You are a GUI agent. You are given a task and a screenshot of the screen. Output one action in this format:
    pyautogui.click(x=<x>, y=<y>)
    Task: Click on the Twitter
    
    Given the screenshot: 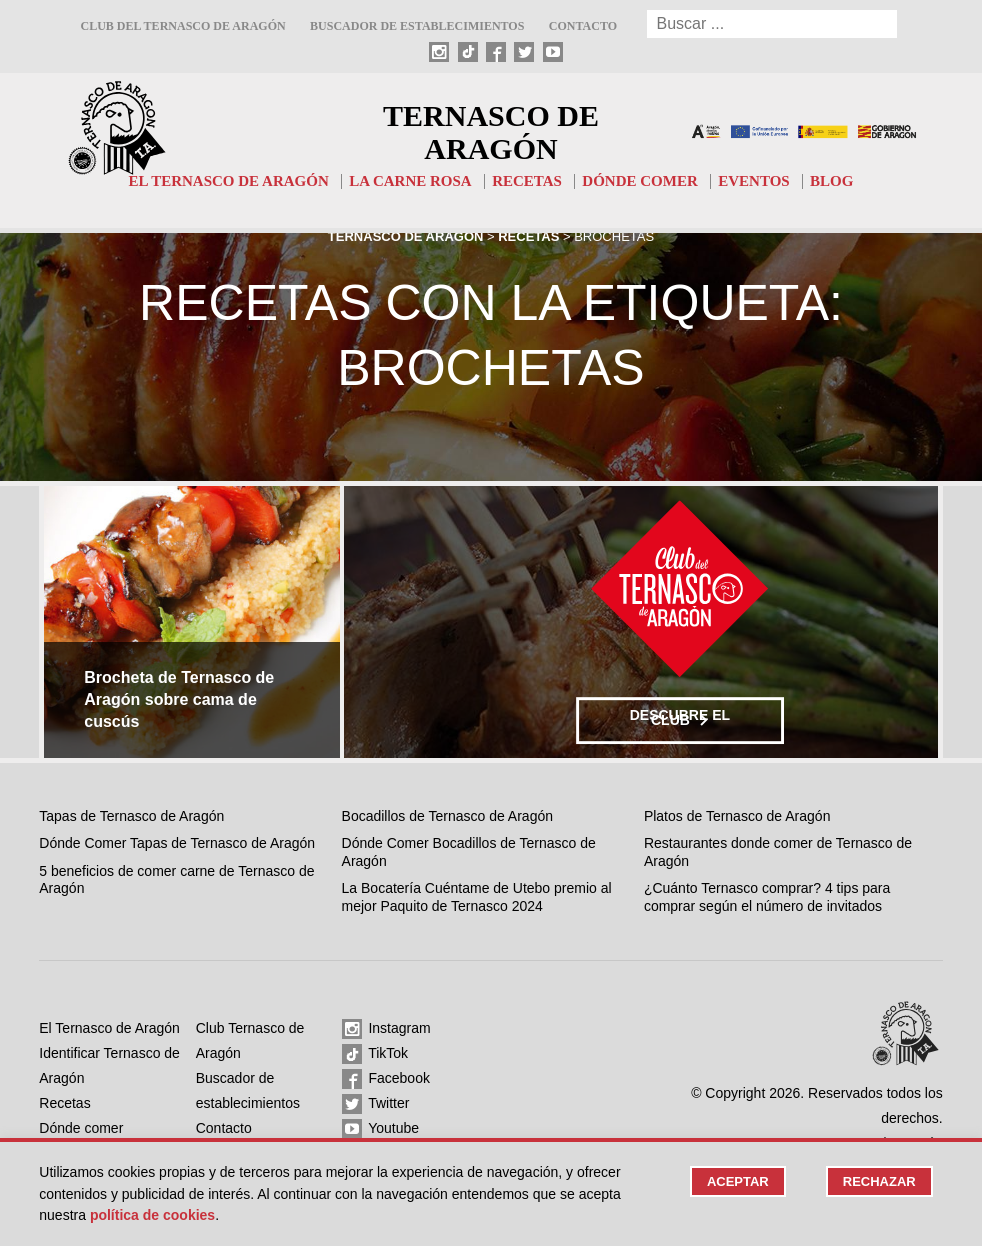 What is the action you would take?
    pyautogui.click(x=376, y=1104)
    